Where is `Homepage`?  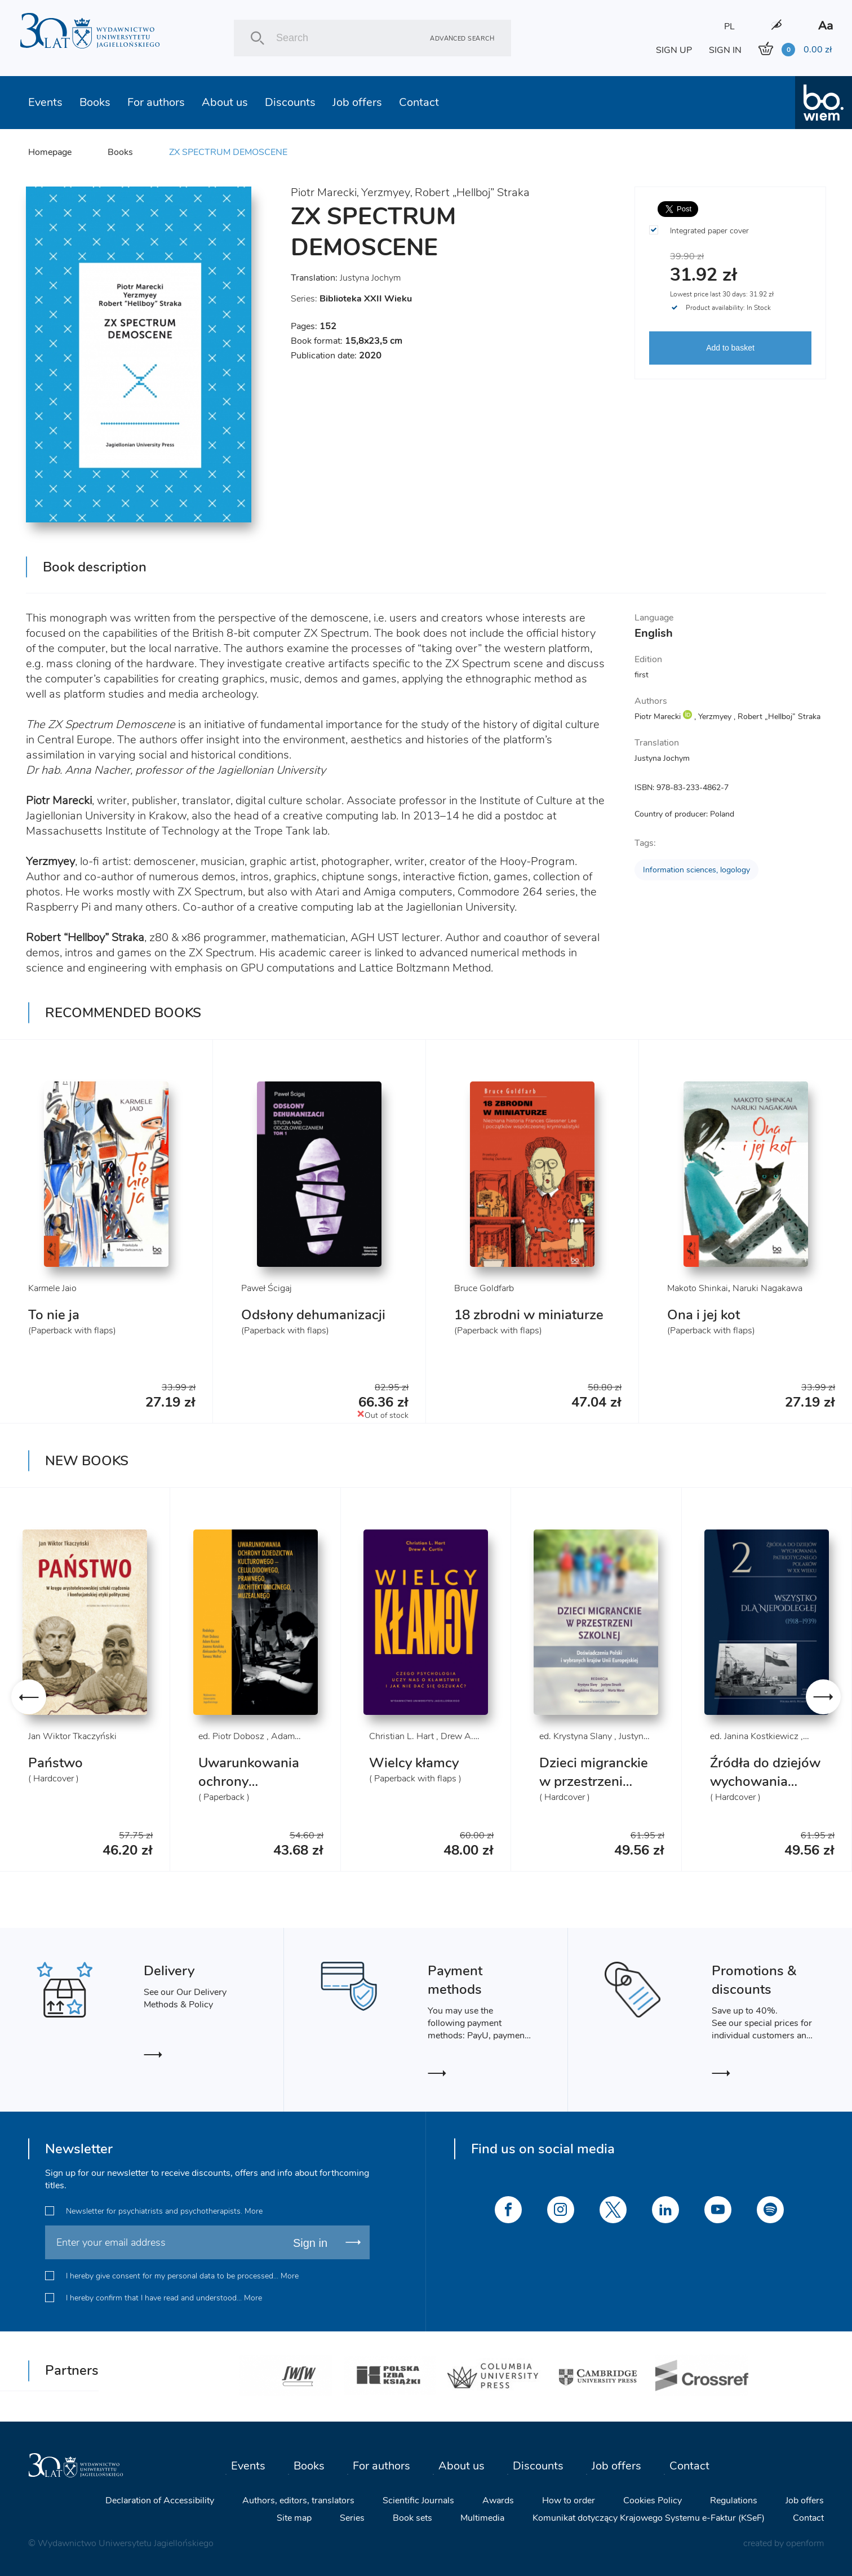 Homepage is located at coordinates (50, 152).